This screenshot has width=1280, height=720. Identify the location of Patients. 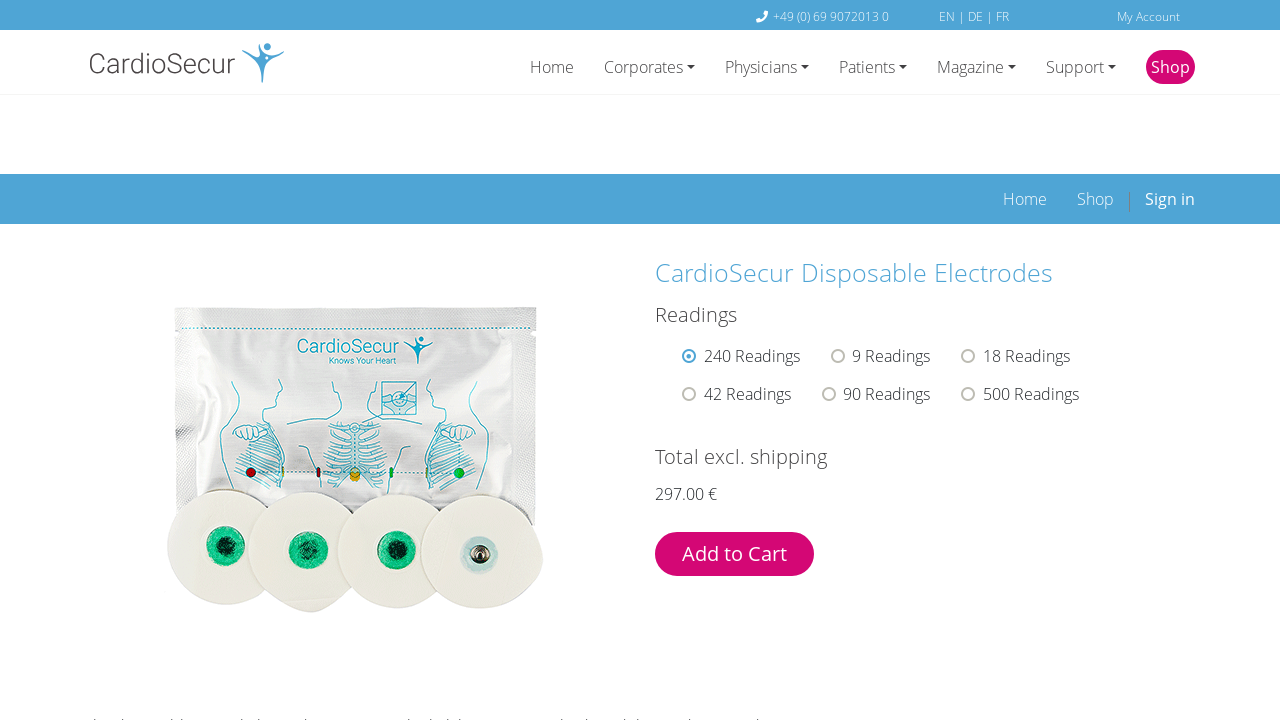
(867, 67).